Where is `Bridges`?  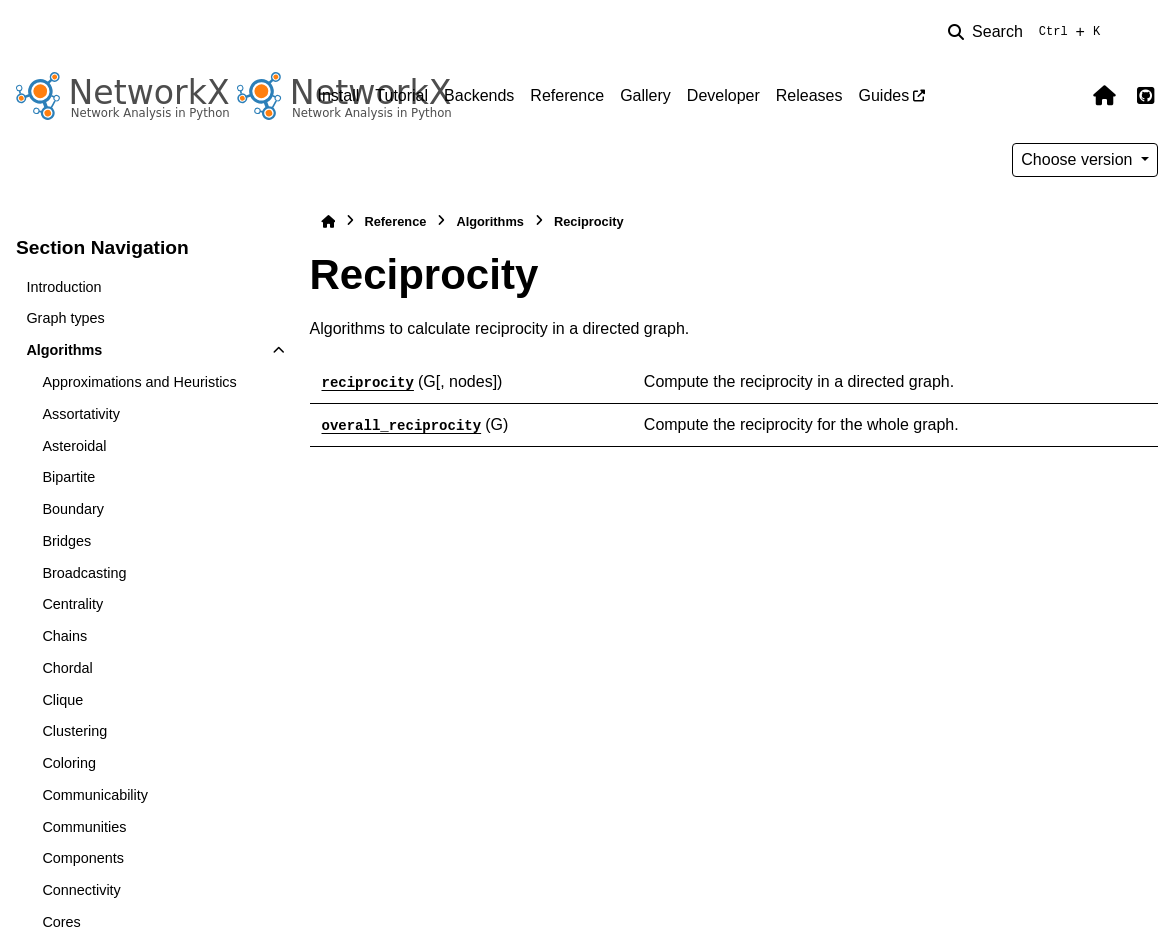
Bridges is located at coordinates (66, 541).